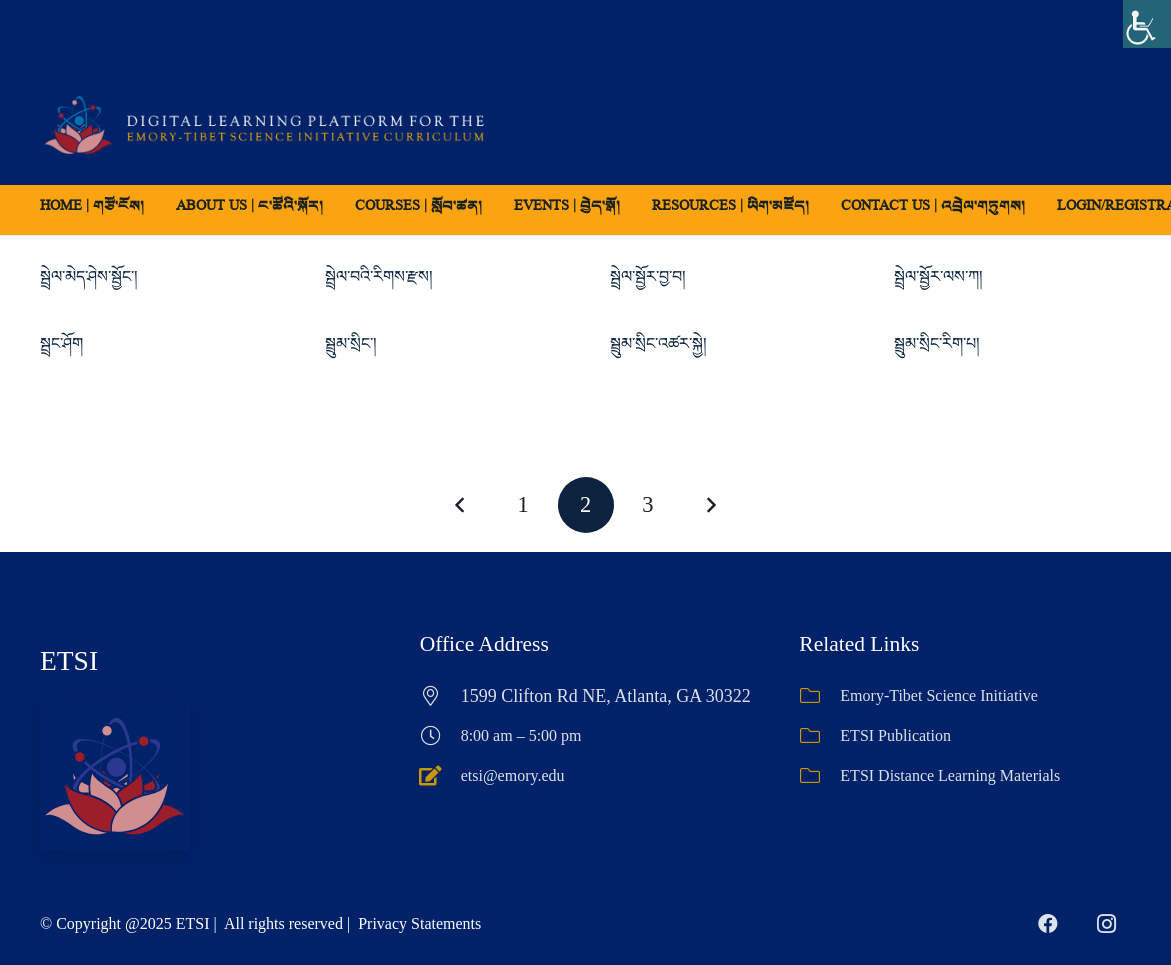 The image size is (1171, 965). I want to click on སྦྲེལ་སྦྱོར་ལས་ཀ།, so click(938, 276).